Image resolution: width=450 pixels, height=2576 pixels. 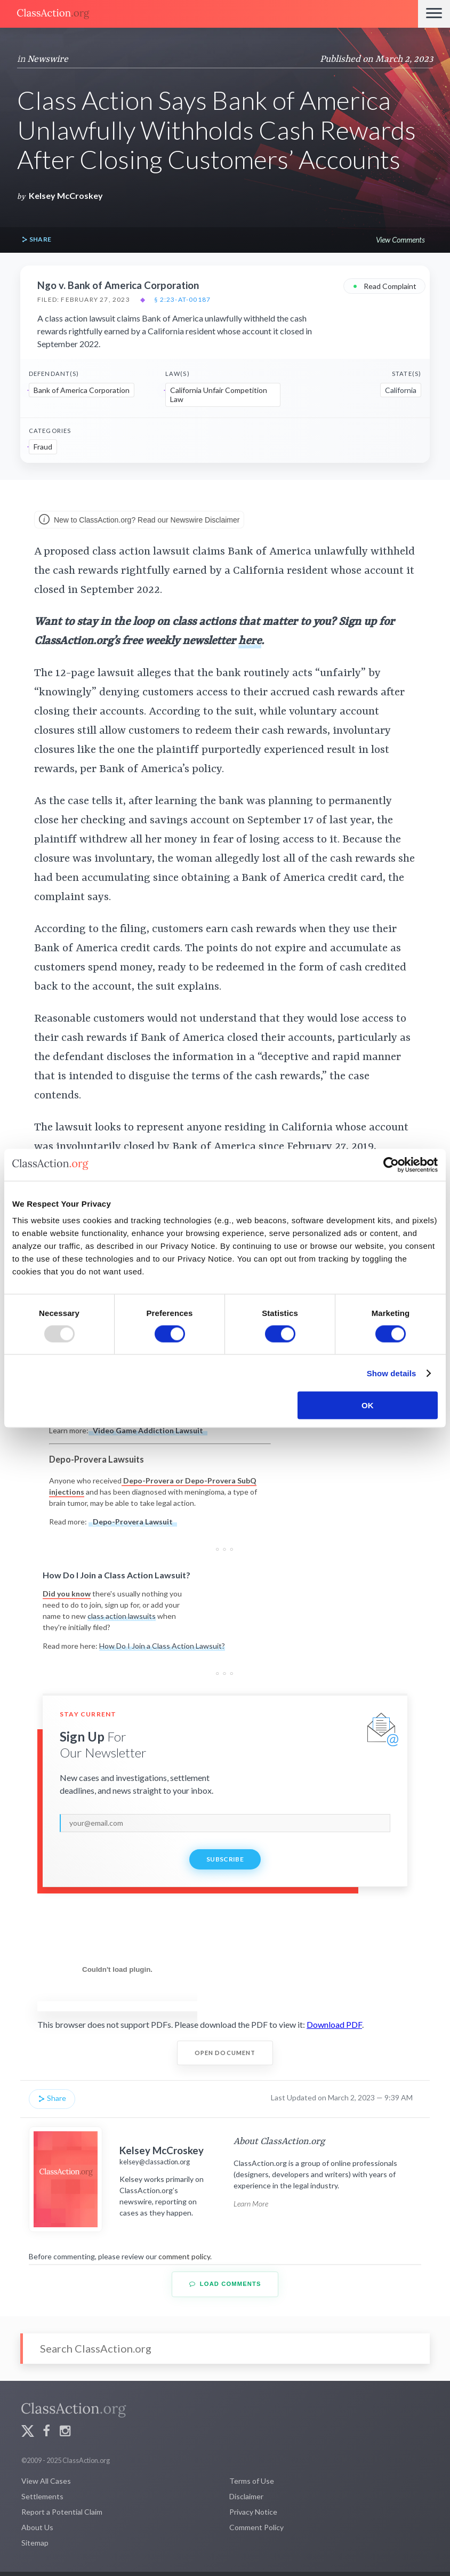 What do you see at coordinates (225, 1859) in the screenshot?
I see `Subscribe` at bounding box center [225, 1859].